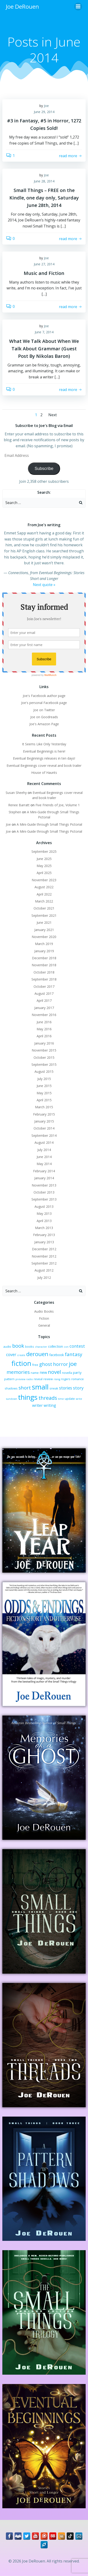 This screenshot has height=2576, width=88. What do you see at coordinates (44, 724) in the screenshot?
I see `Joe's Amazon Page` at bounding box center [44, 724].